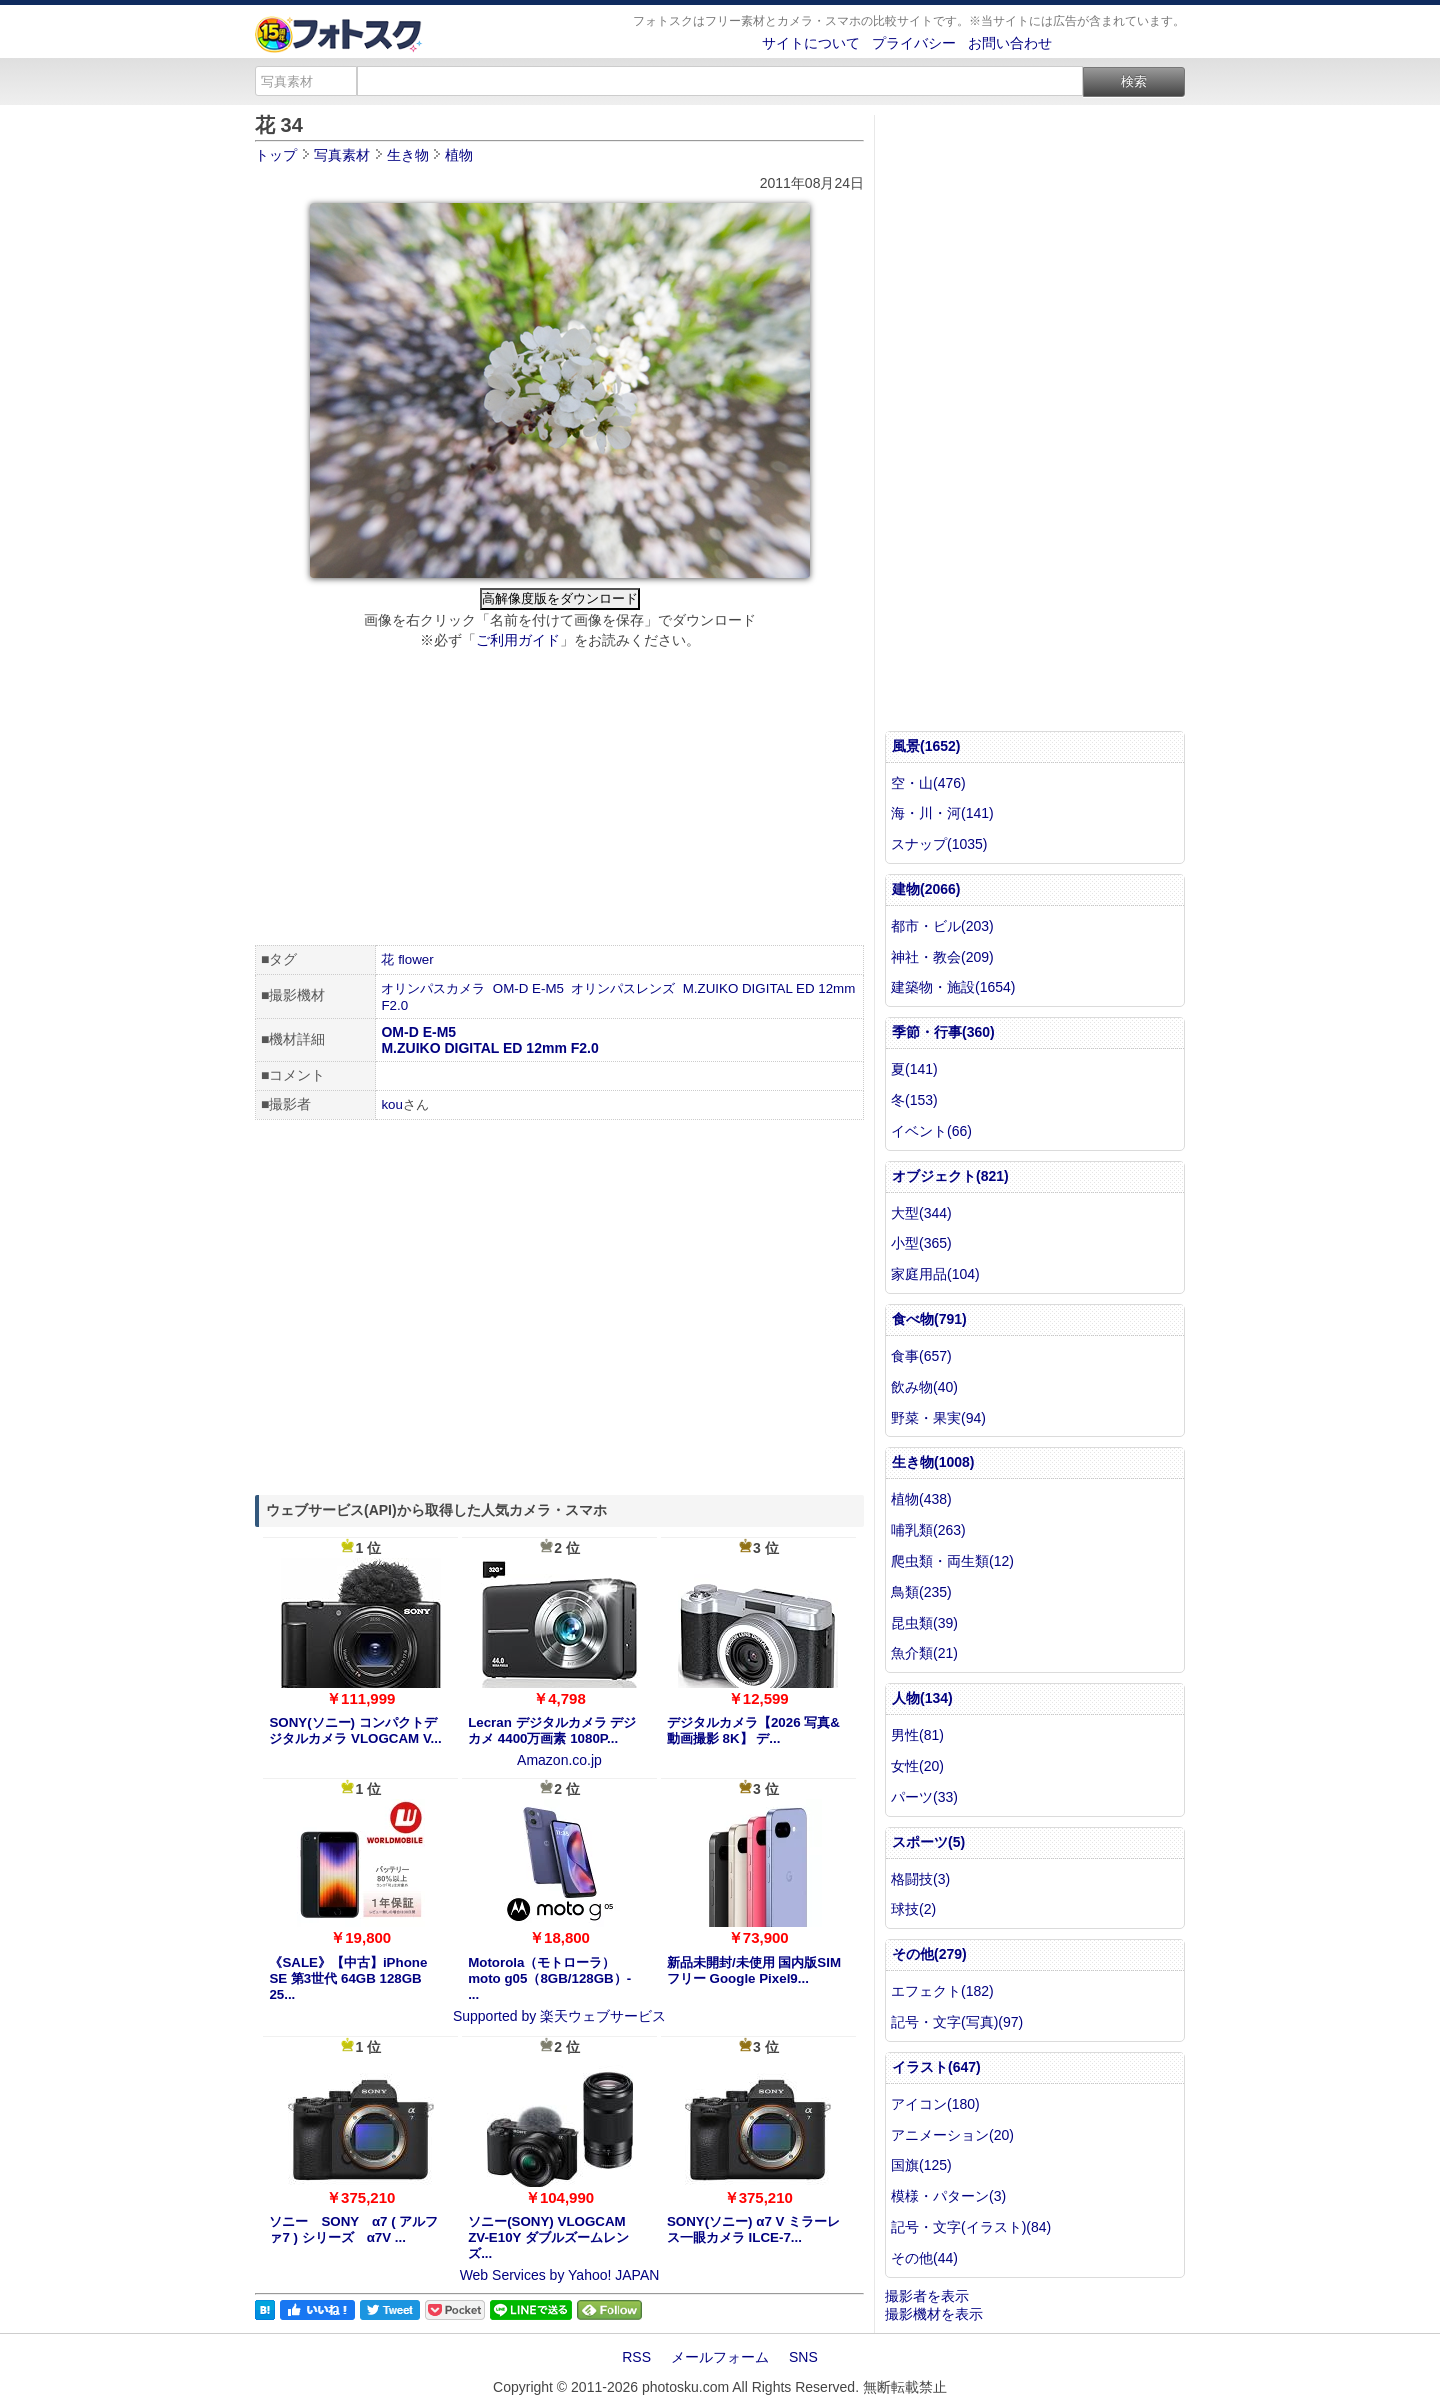 Image resolution: width=1440 pixels, height=2404 pixels. Describe the element at coordinates (950, 1176) in the screenshot. I see `オブジェクト(821)` at that location.